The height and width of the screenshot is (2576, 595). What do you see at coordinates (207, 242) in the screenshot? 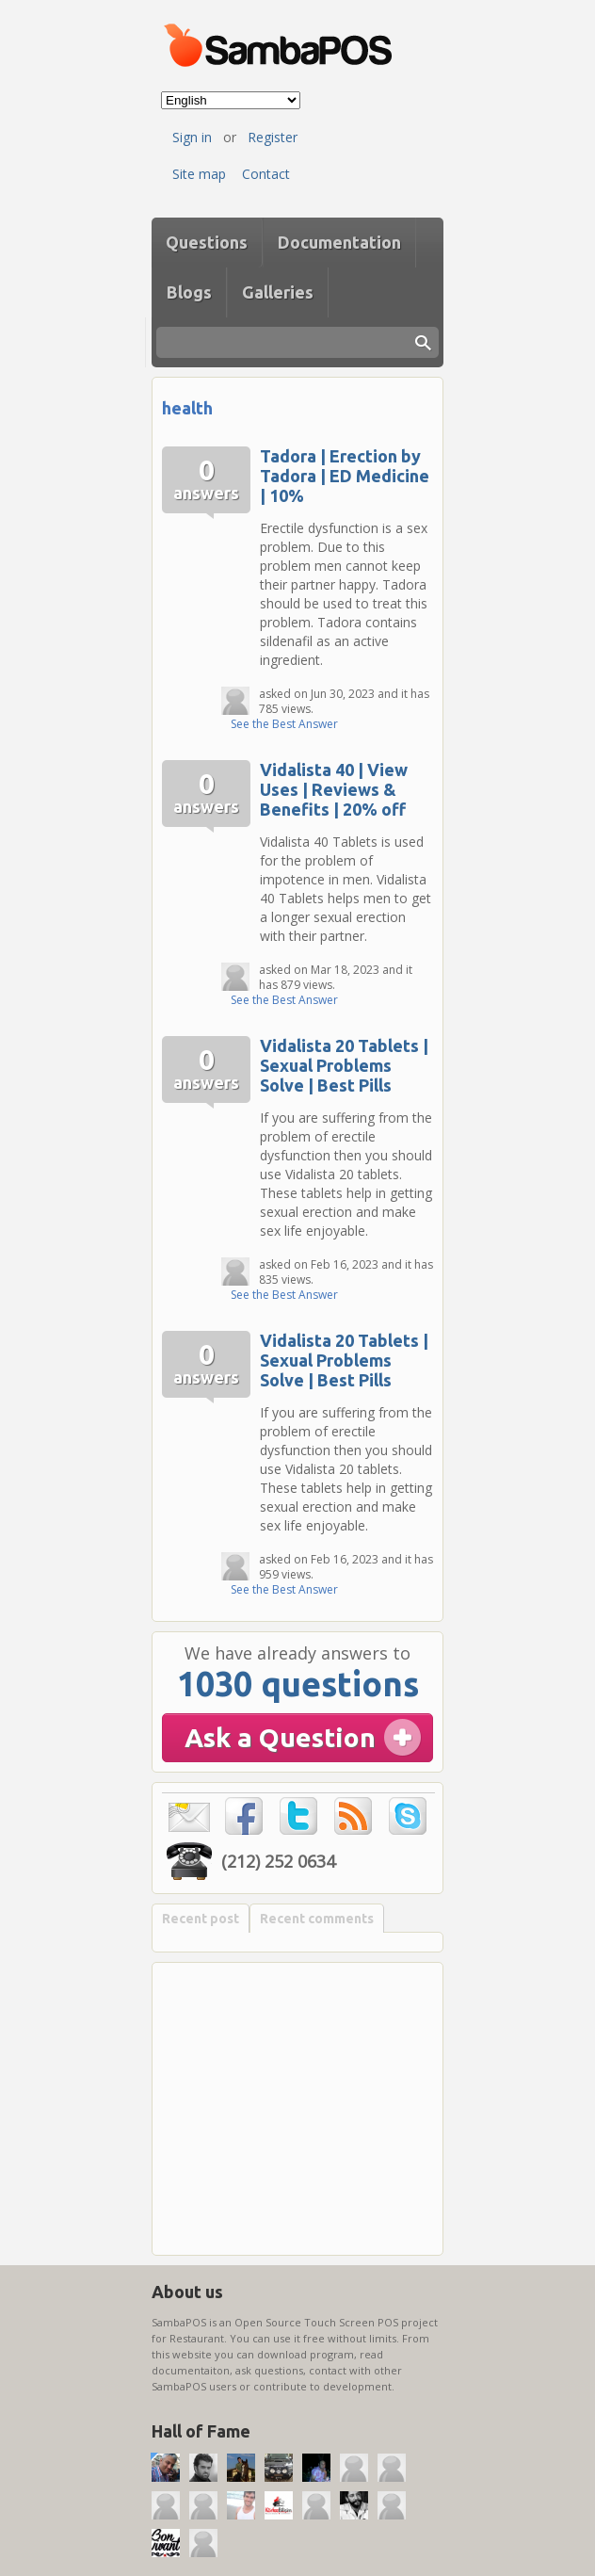
I see `Questions` at bounding box center [207, 242].